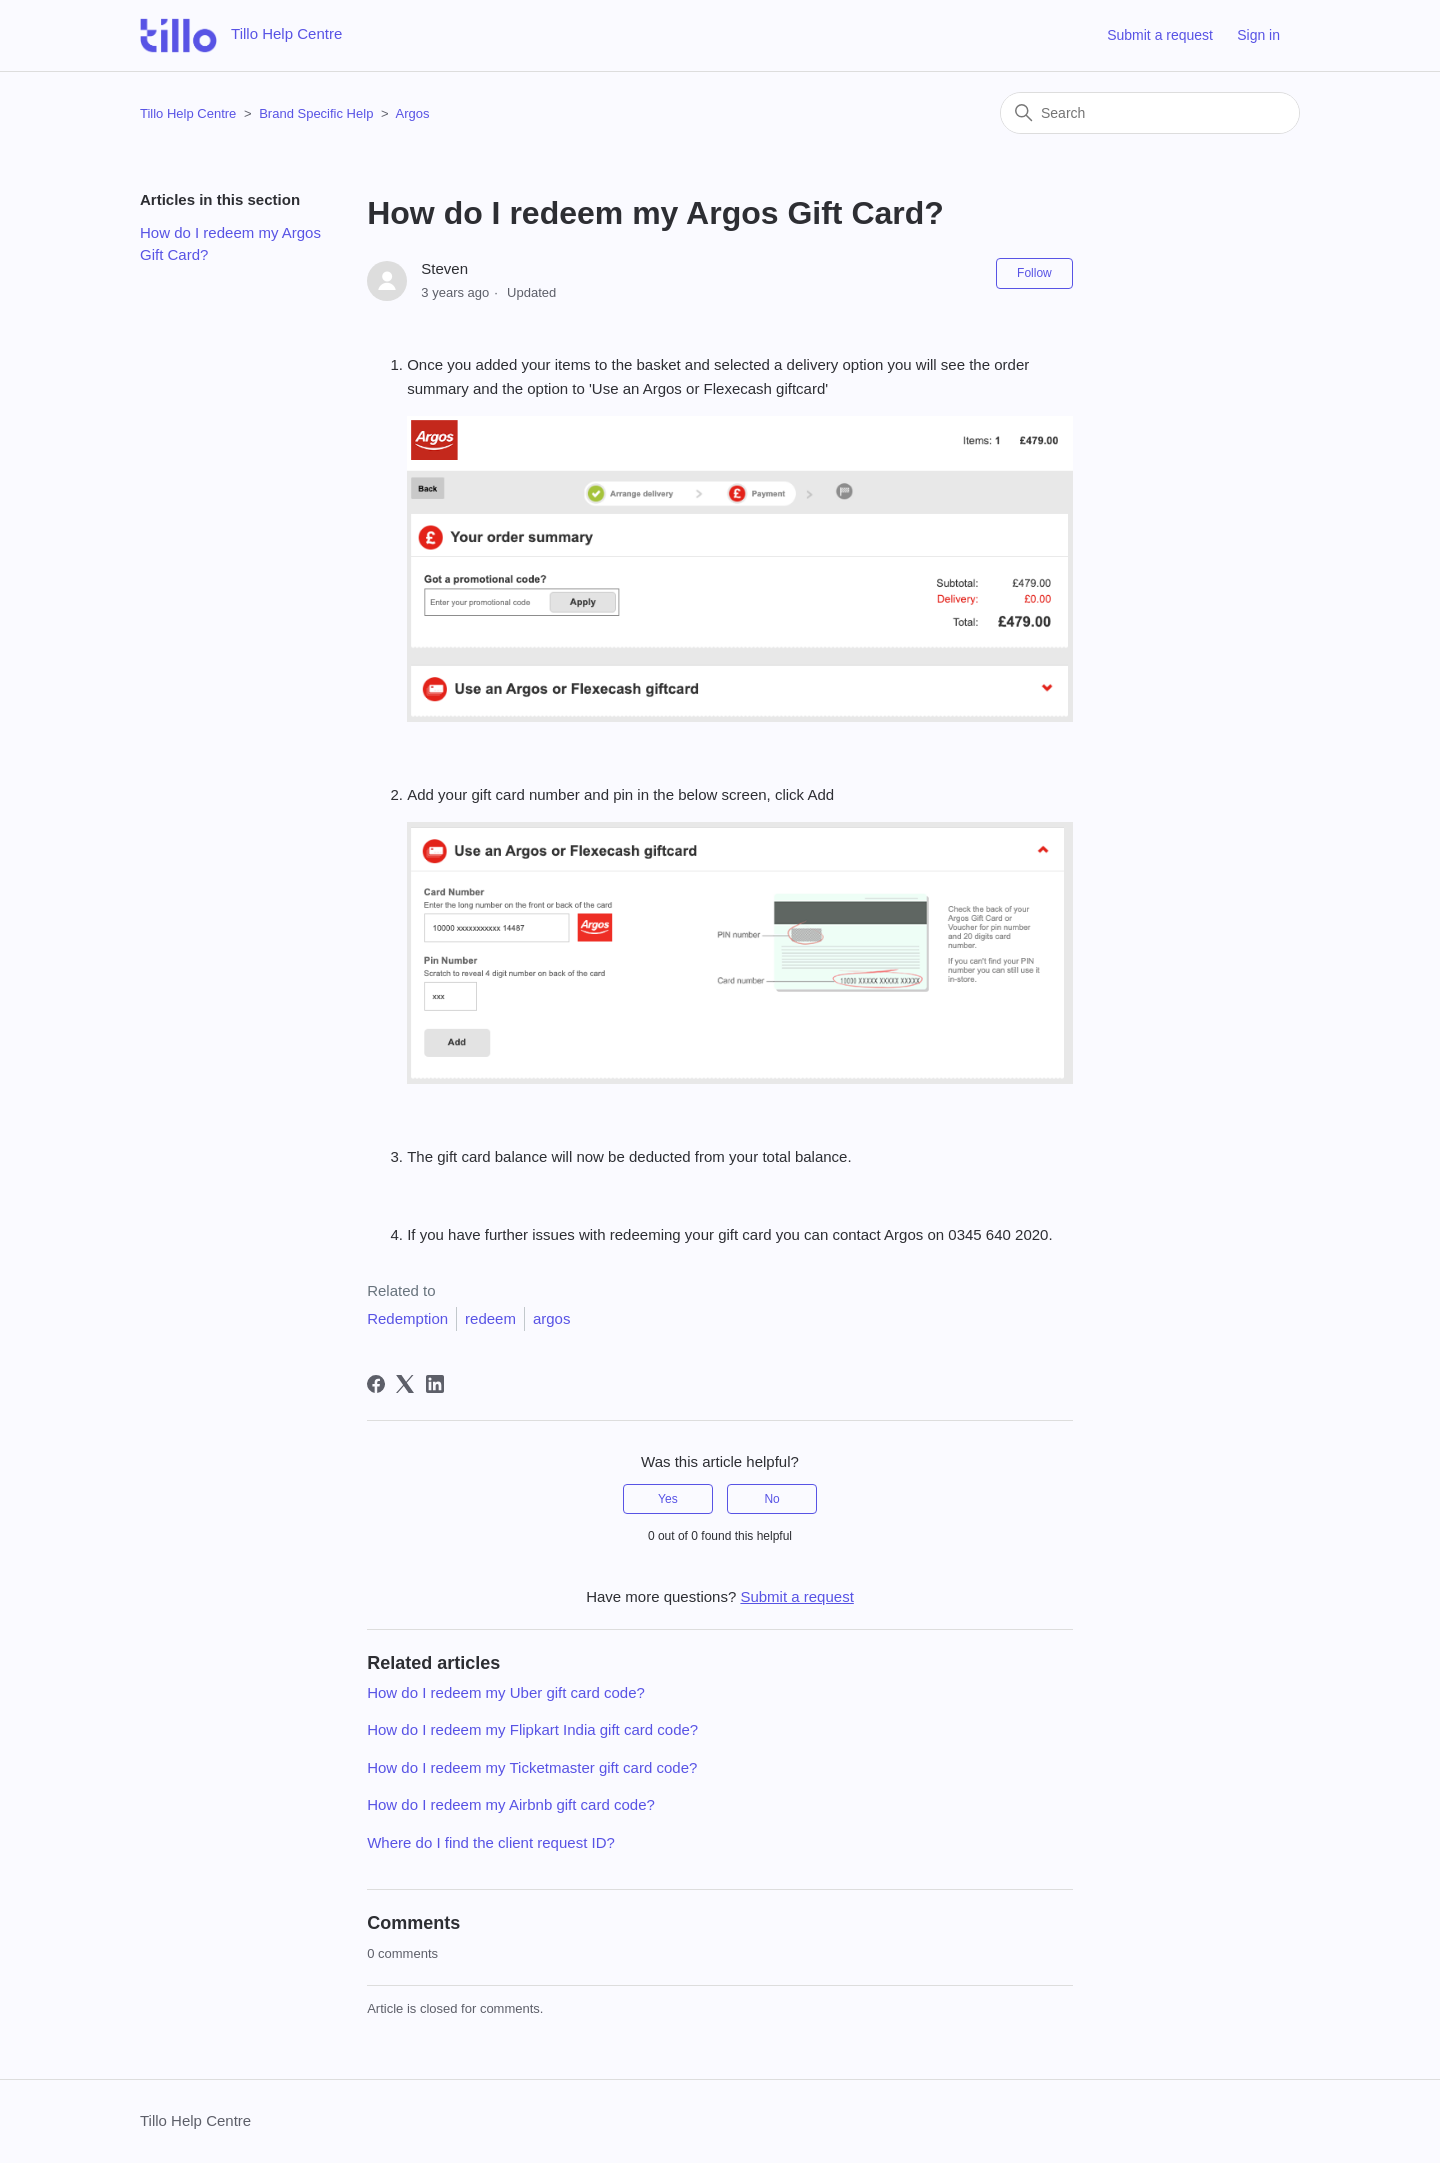 The width and height of the screenshot is (1440, 2163). I want to click on Brand Specific Help, so click(316, 113).